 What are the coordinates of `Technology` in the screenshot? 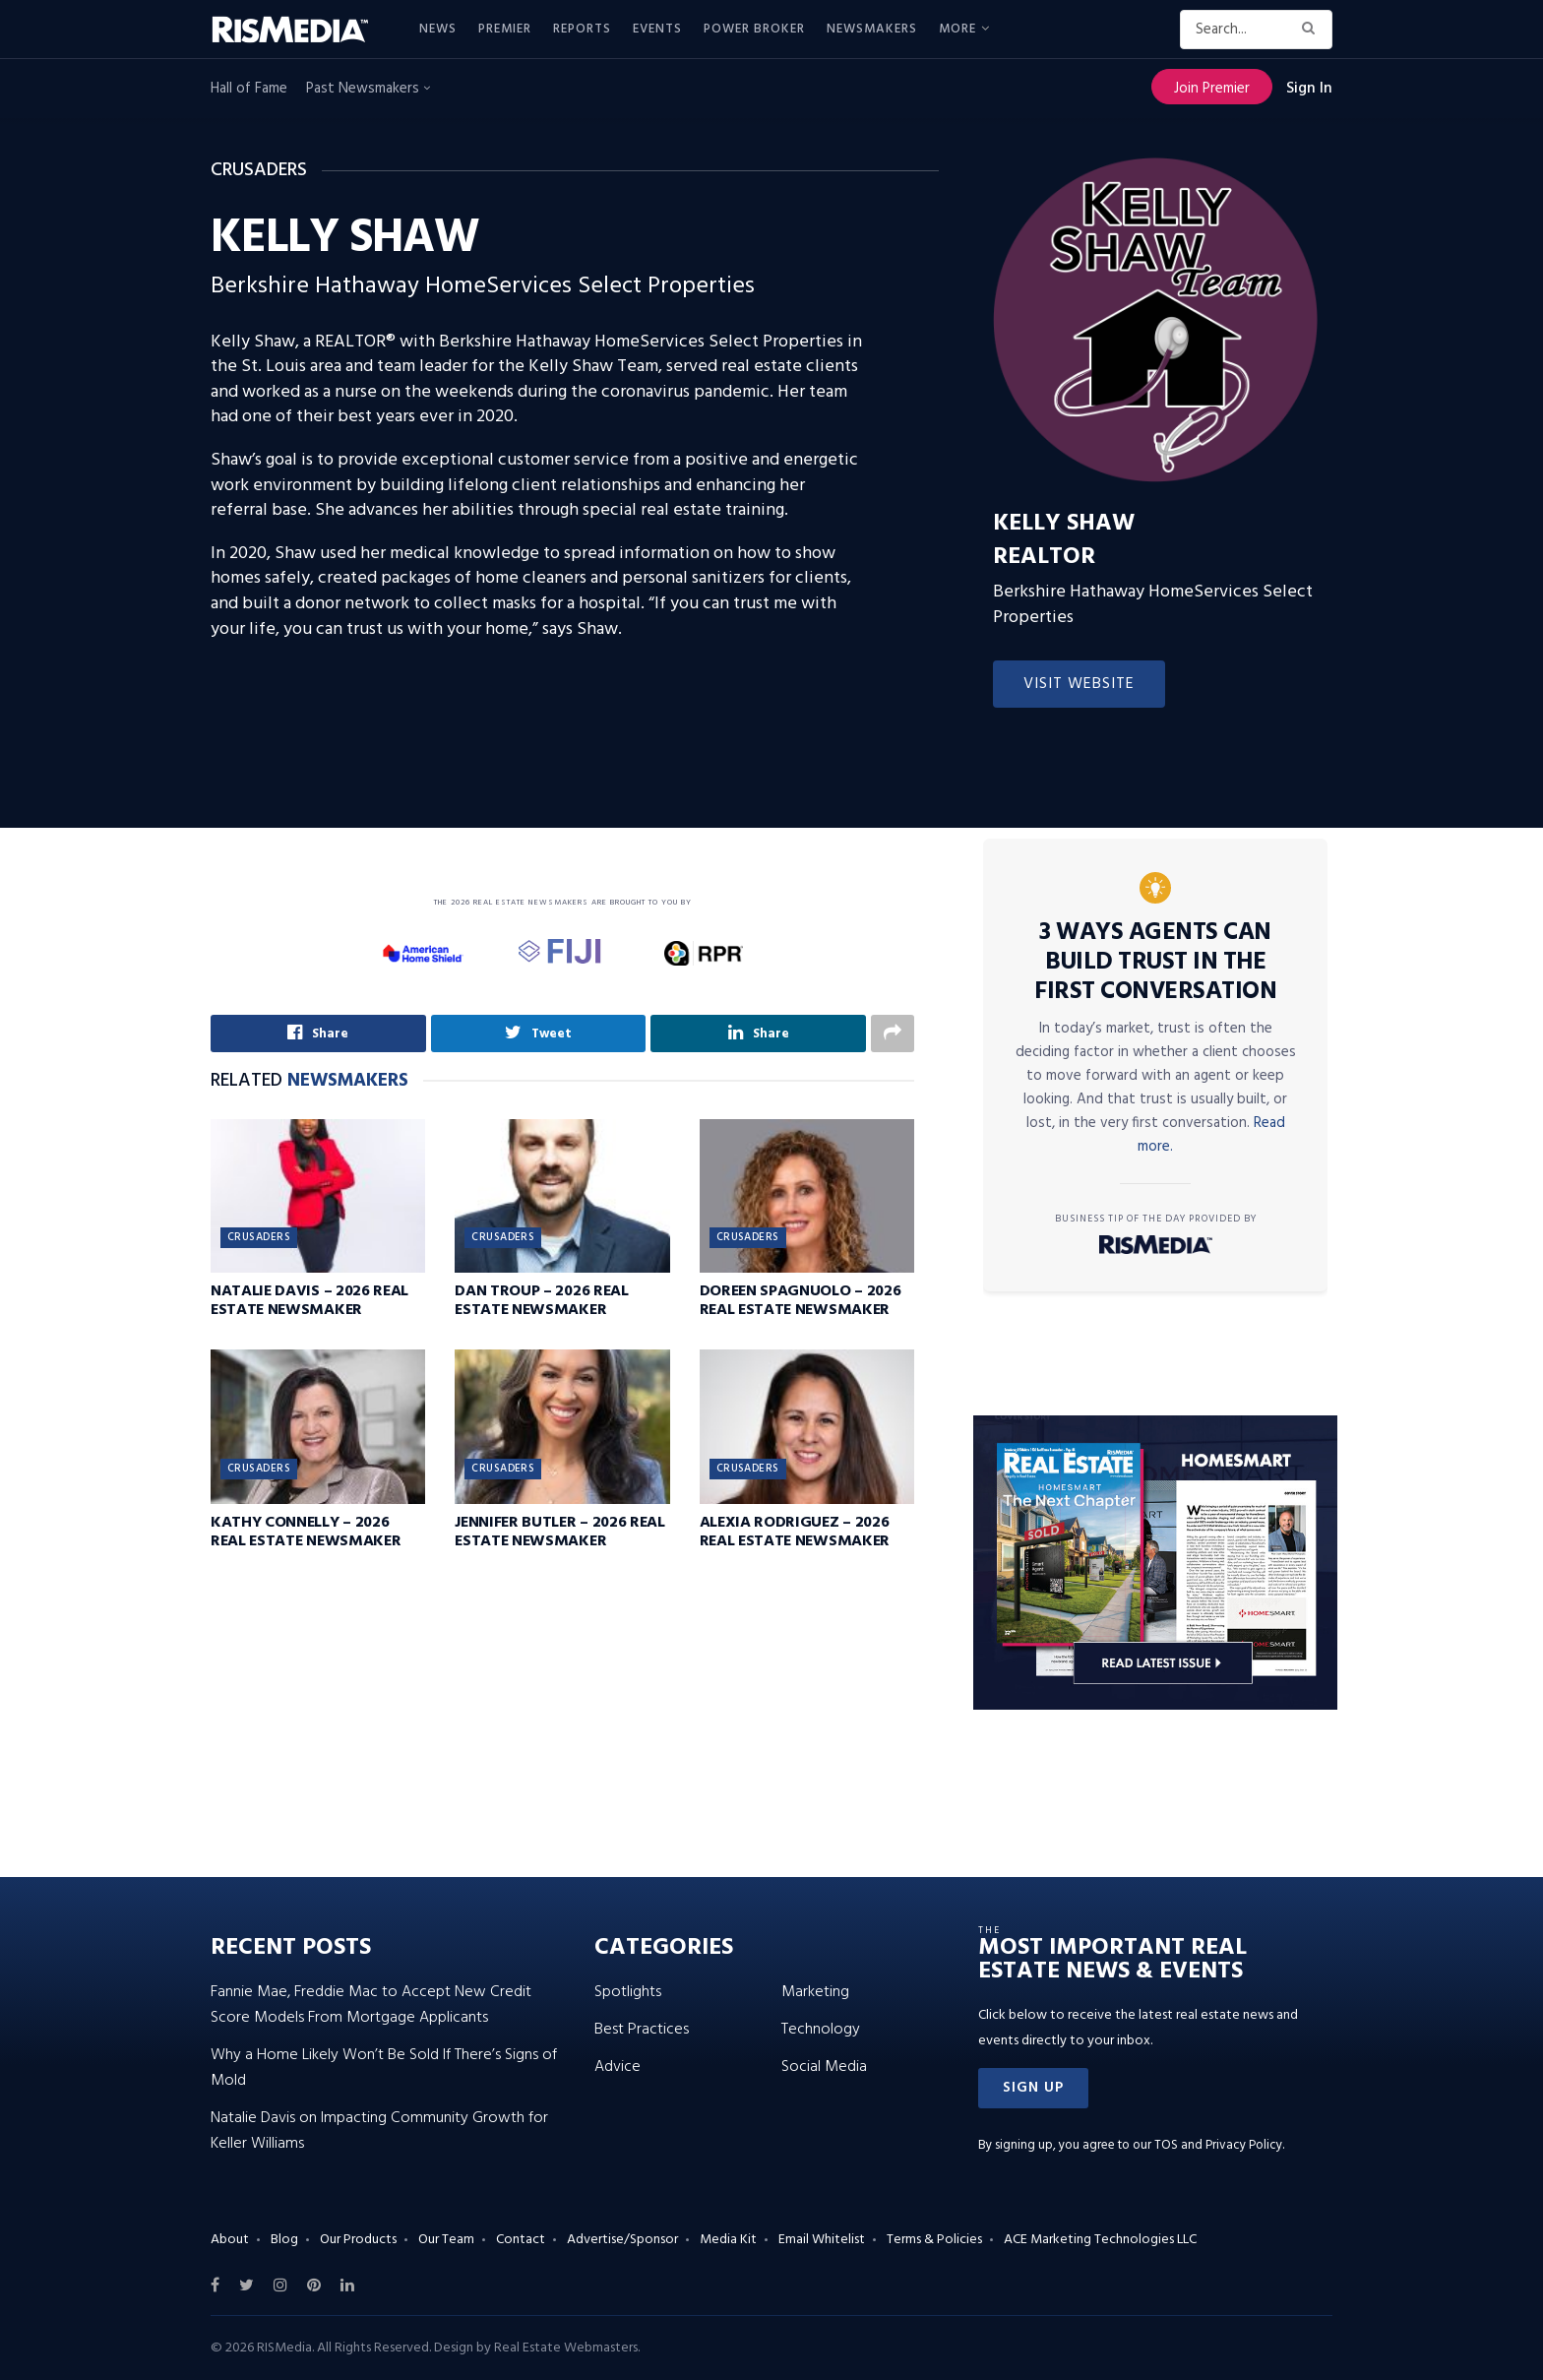 It's located at (820, 2029).